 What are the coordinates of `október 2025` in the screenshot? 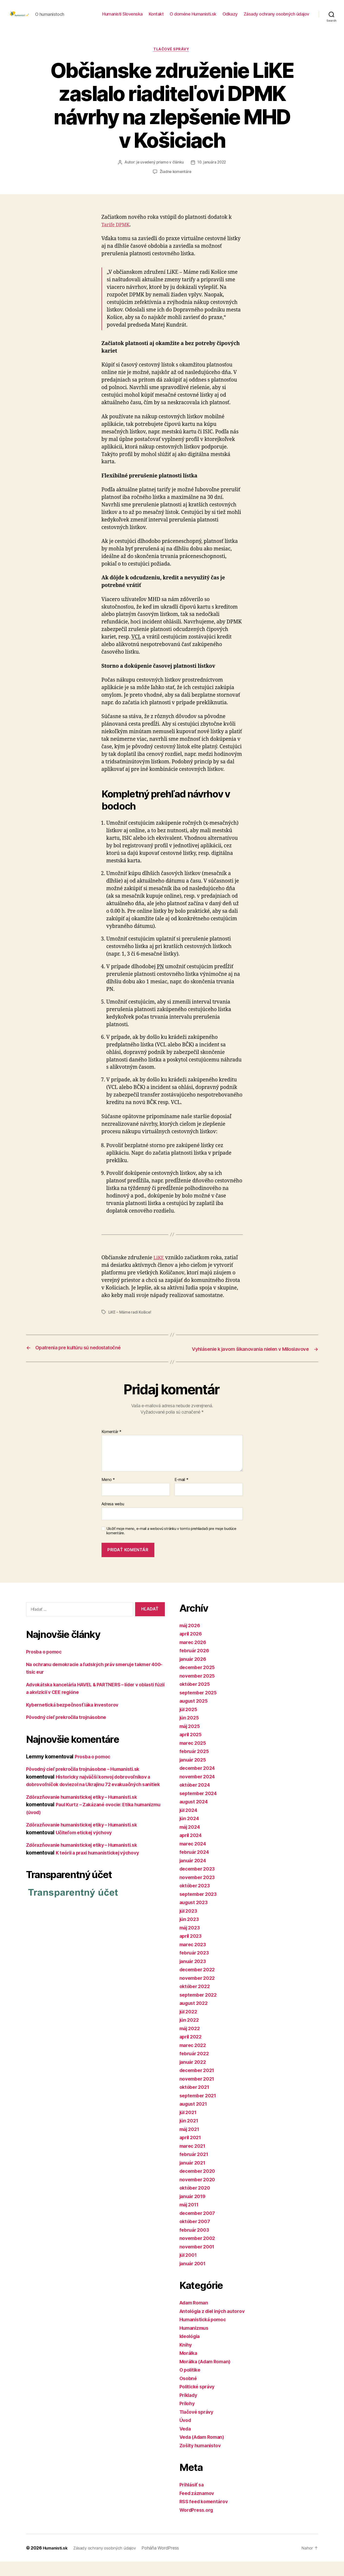 It's located at (196, 1698).